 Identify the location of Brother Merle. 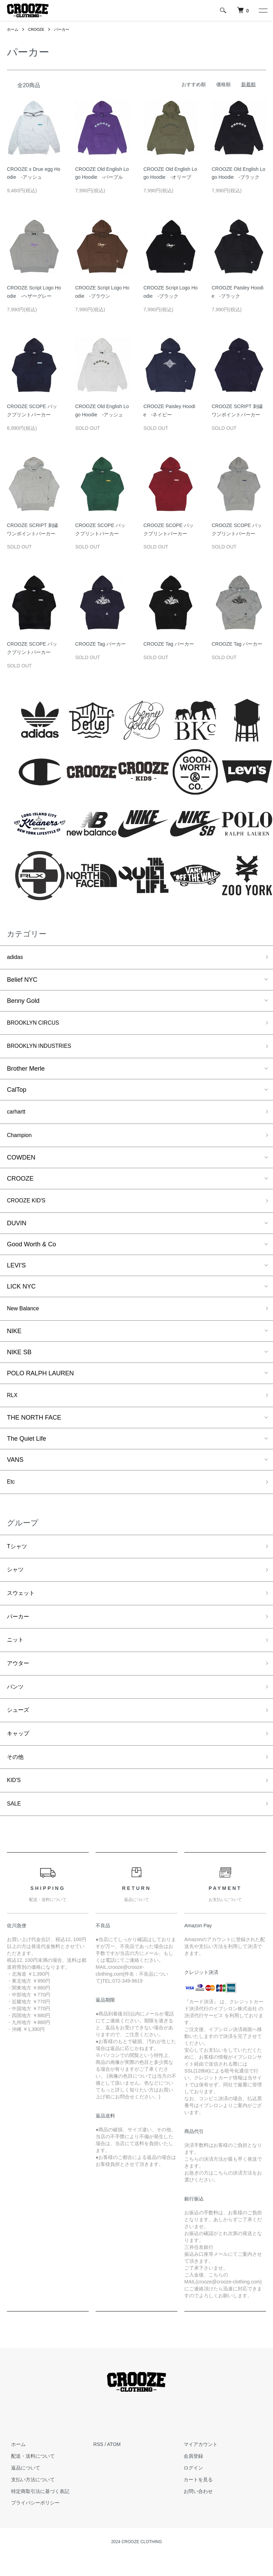
(26, 1072).